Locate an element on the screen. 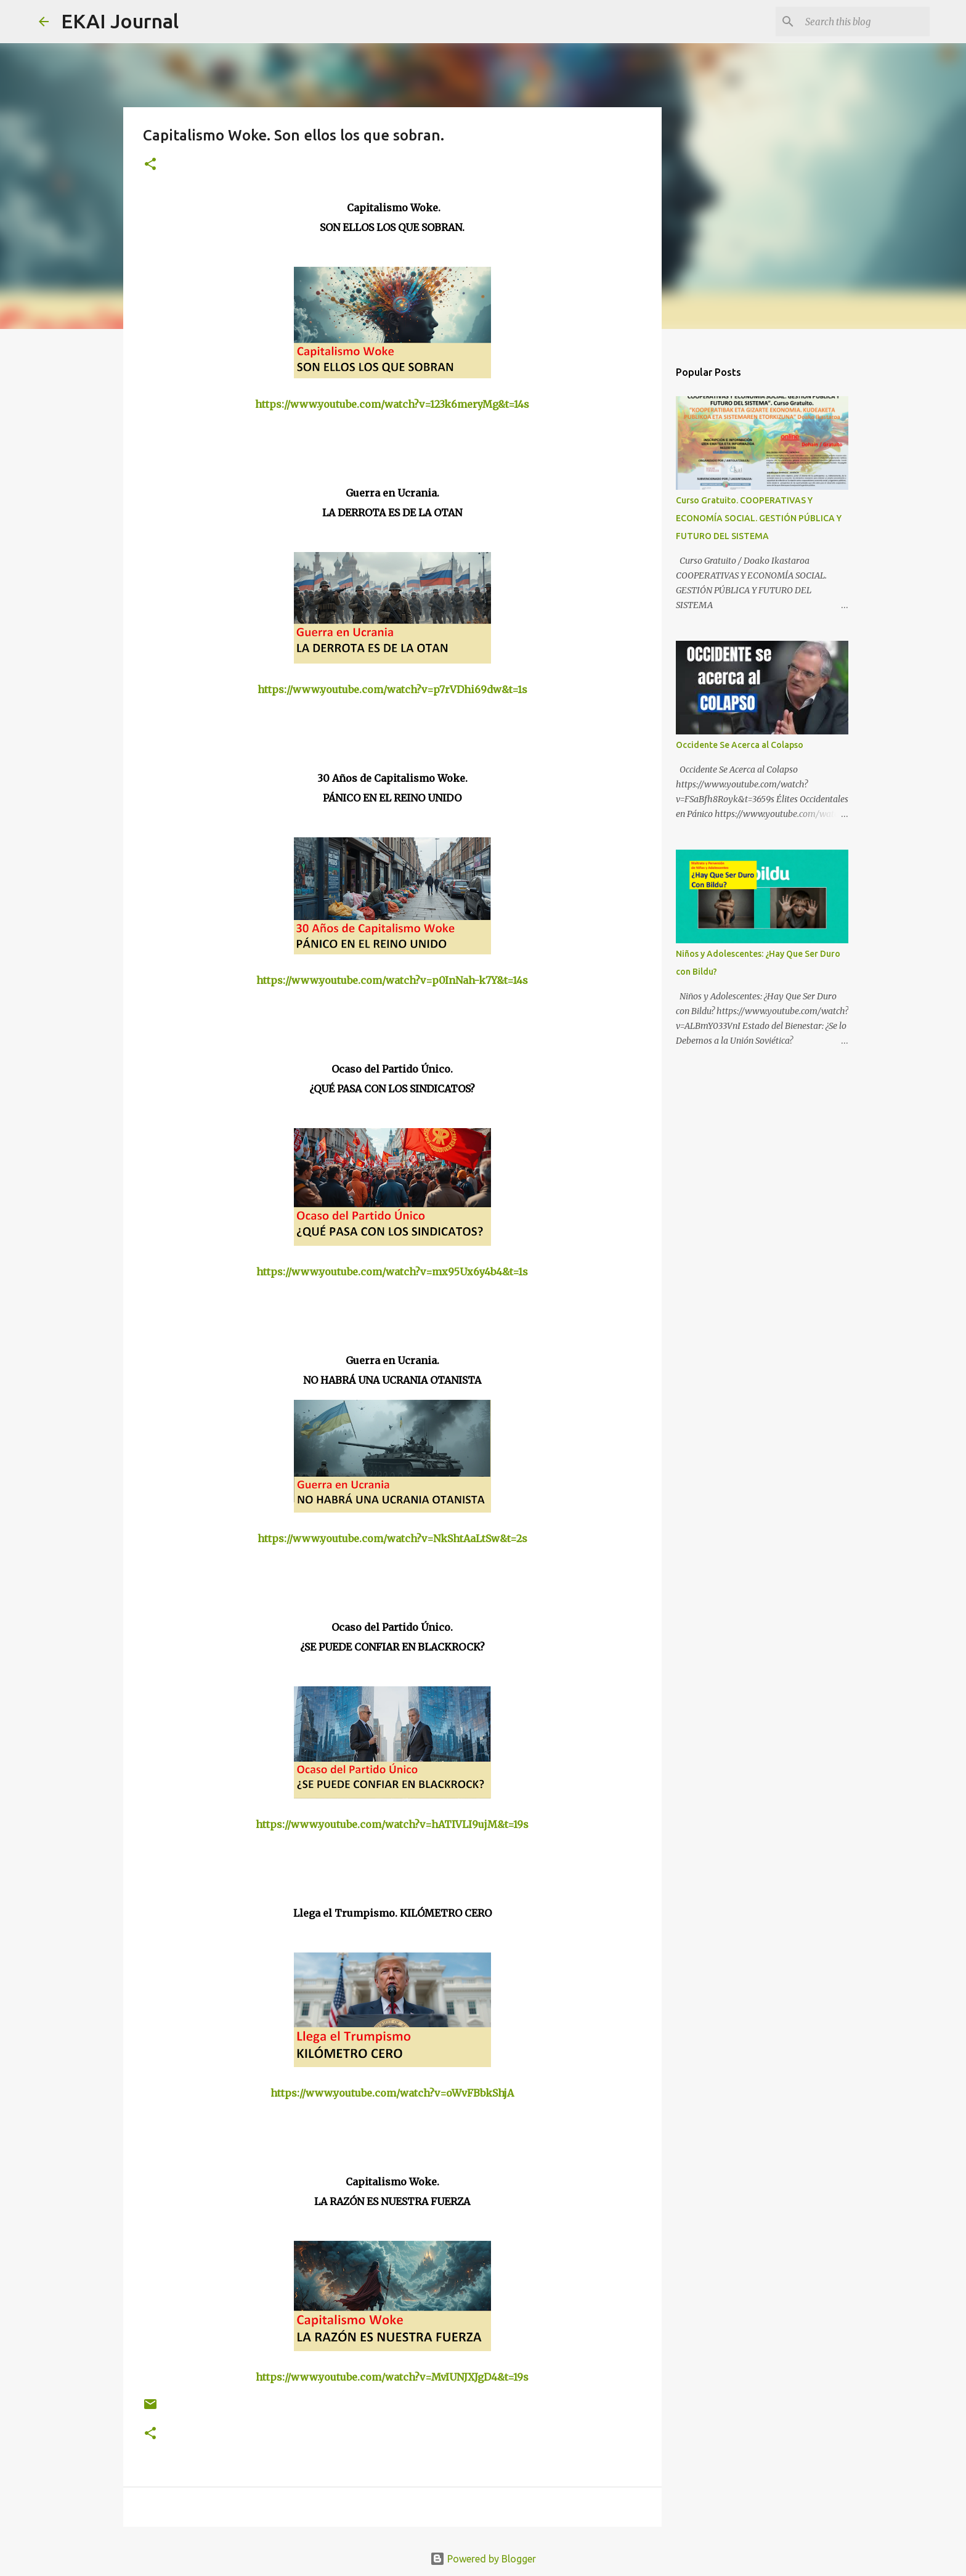 This screenshot has width=966, height=2576. Powered by Blogger is located at coordinates (483, 2558).